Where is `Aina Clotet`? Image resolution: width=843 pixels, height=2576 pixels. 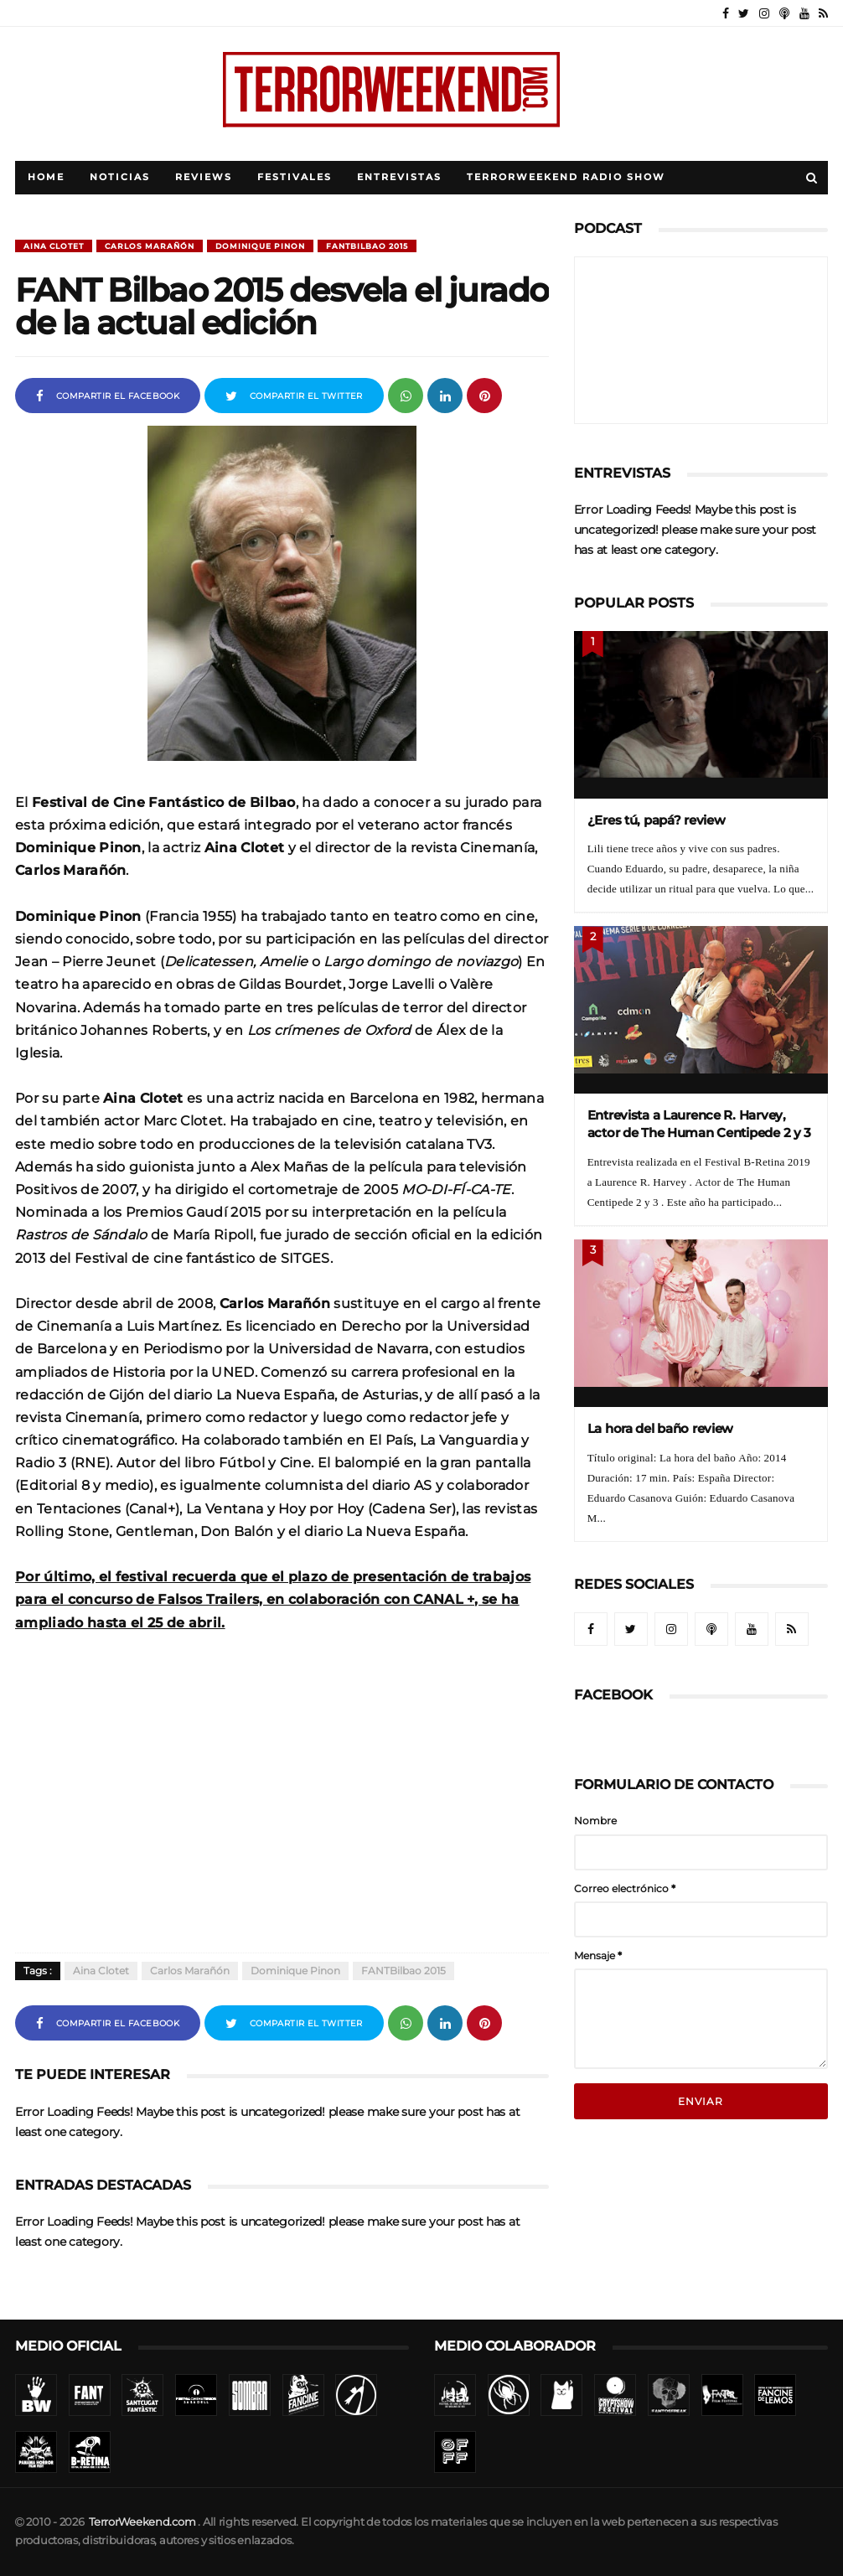
Aina Clotet is located at coordinates (53, 246).